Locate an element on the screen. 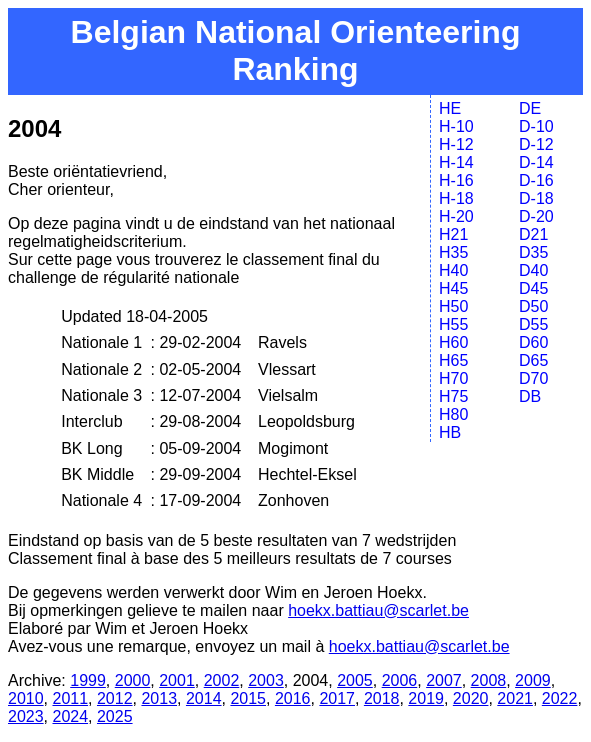 This screenshot has width=591, height=742. 2012 is located at coordinates (115, 698).